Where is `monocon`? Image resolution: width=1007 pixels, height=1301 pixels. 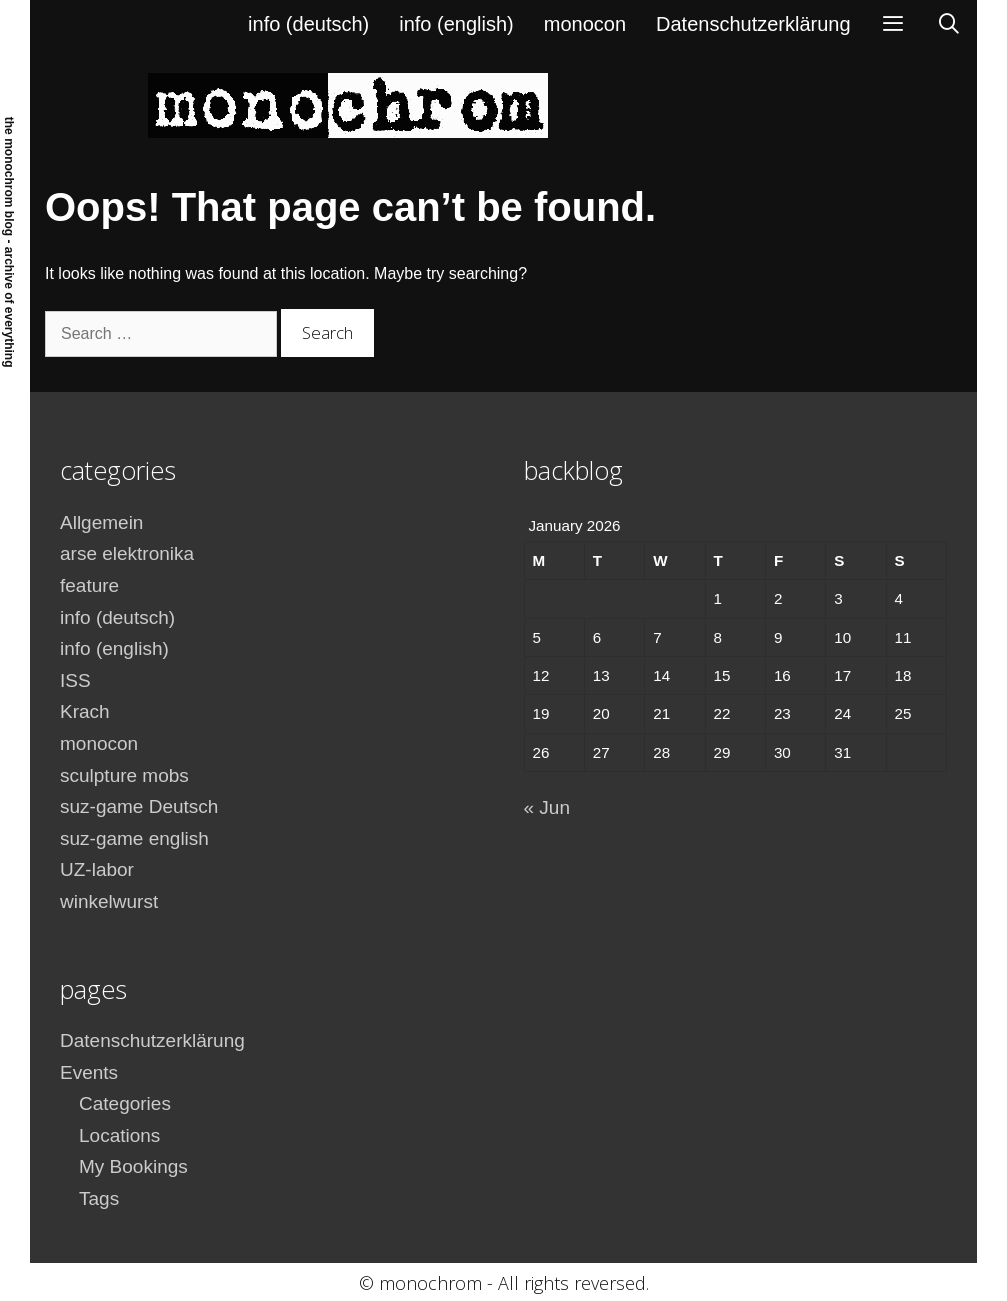
monocon is located at coordinates (585, 24).